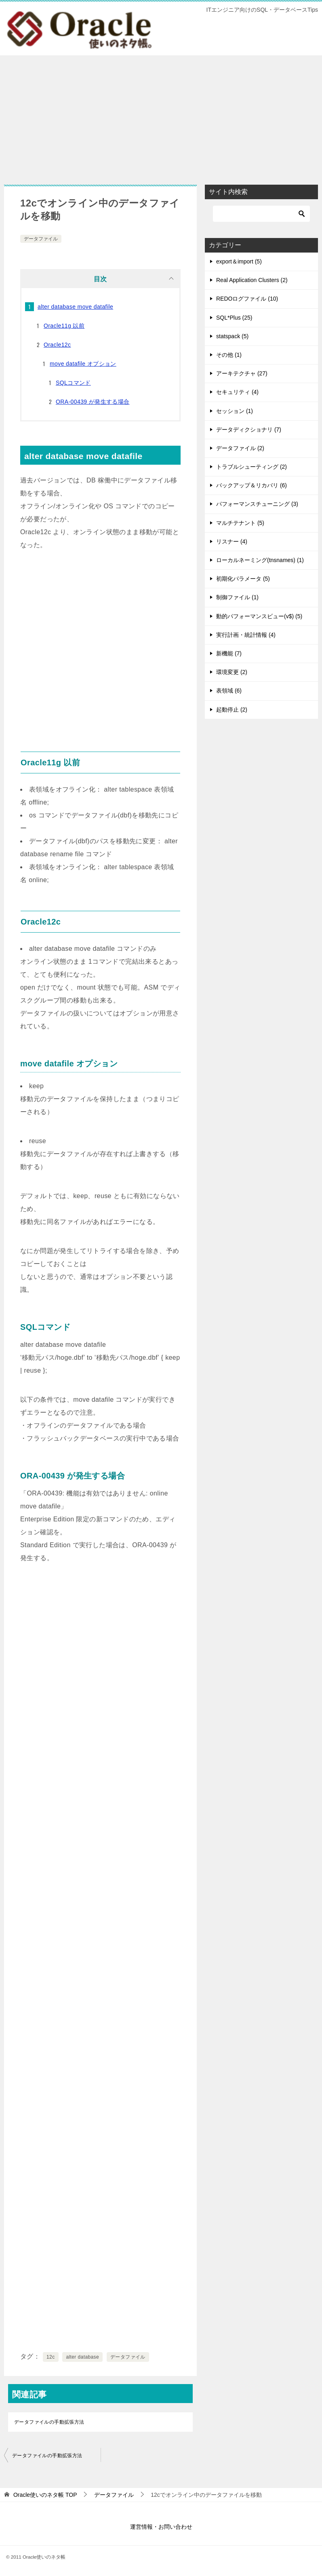  Describe the element at coordinates (50, 2357) in the screenshot. I see `12c` at that location.